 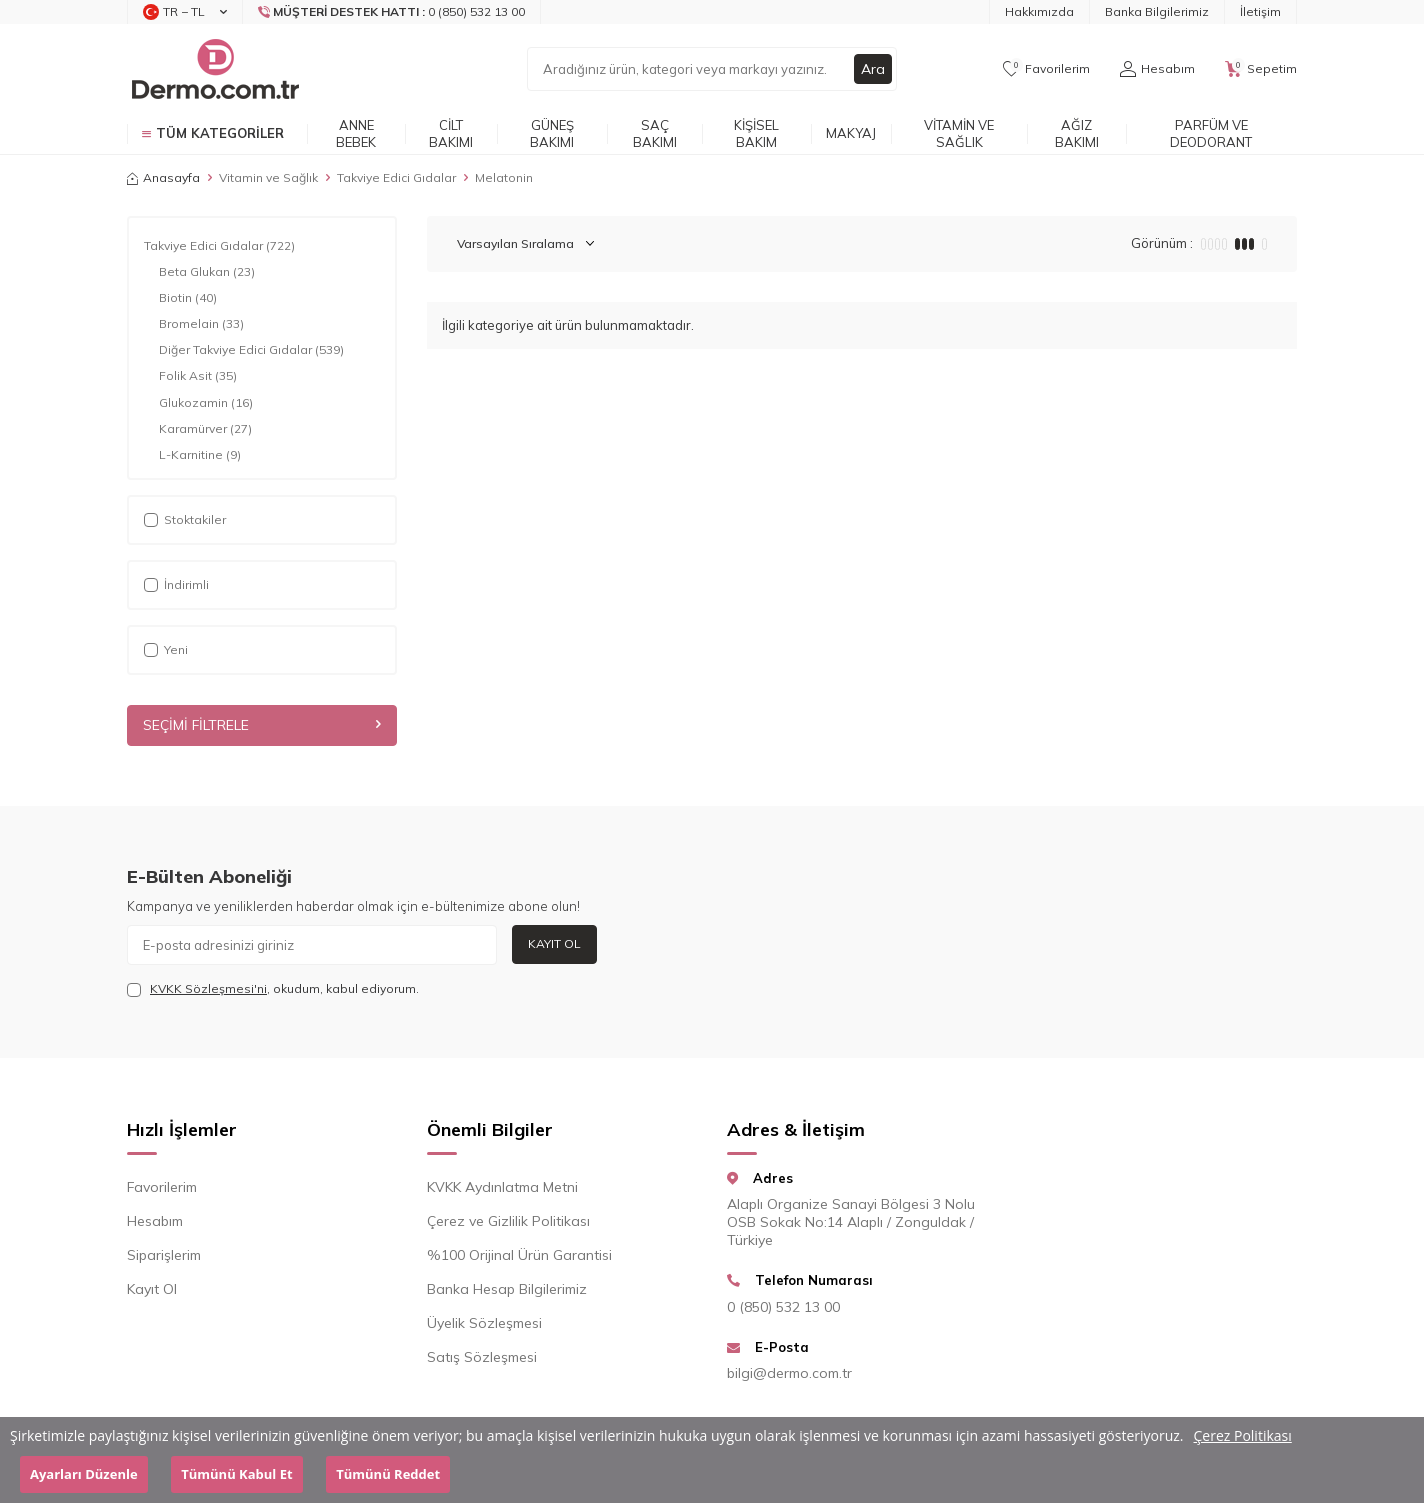 I want to click on Tümünü Reddet, so click(x=388, y=1474).